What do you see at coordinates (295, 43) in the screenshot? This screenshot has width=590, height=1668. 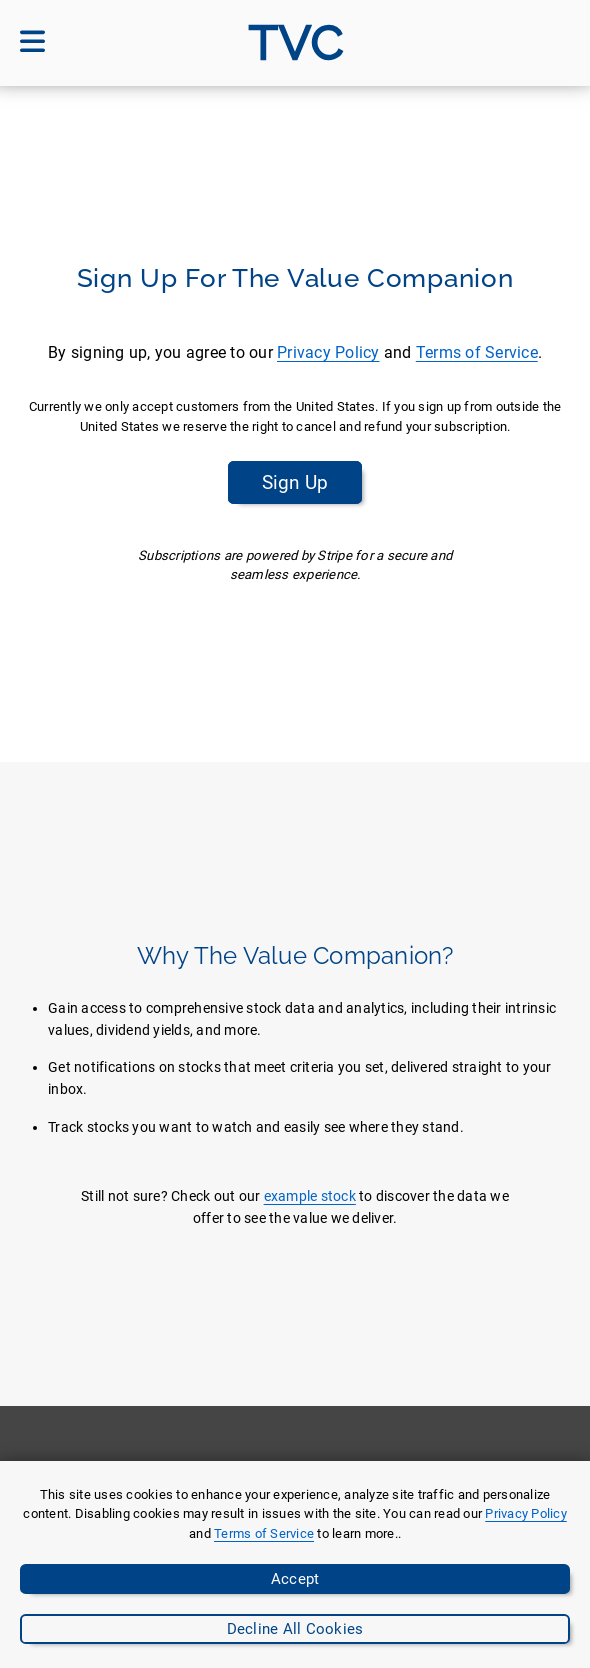 I see `[Go to site homepage]` at bounding box center [295, 43].